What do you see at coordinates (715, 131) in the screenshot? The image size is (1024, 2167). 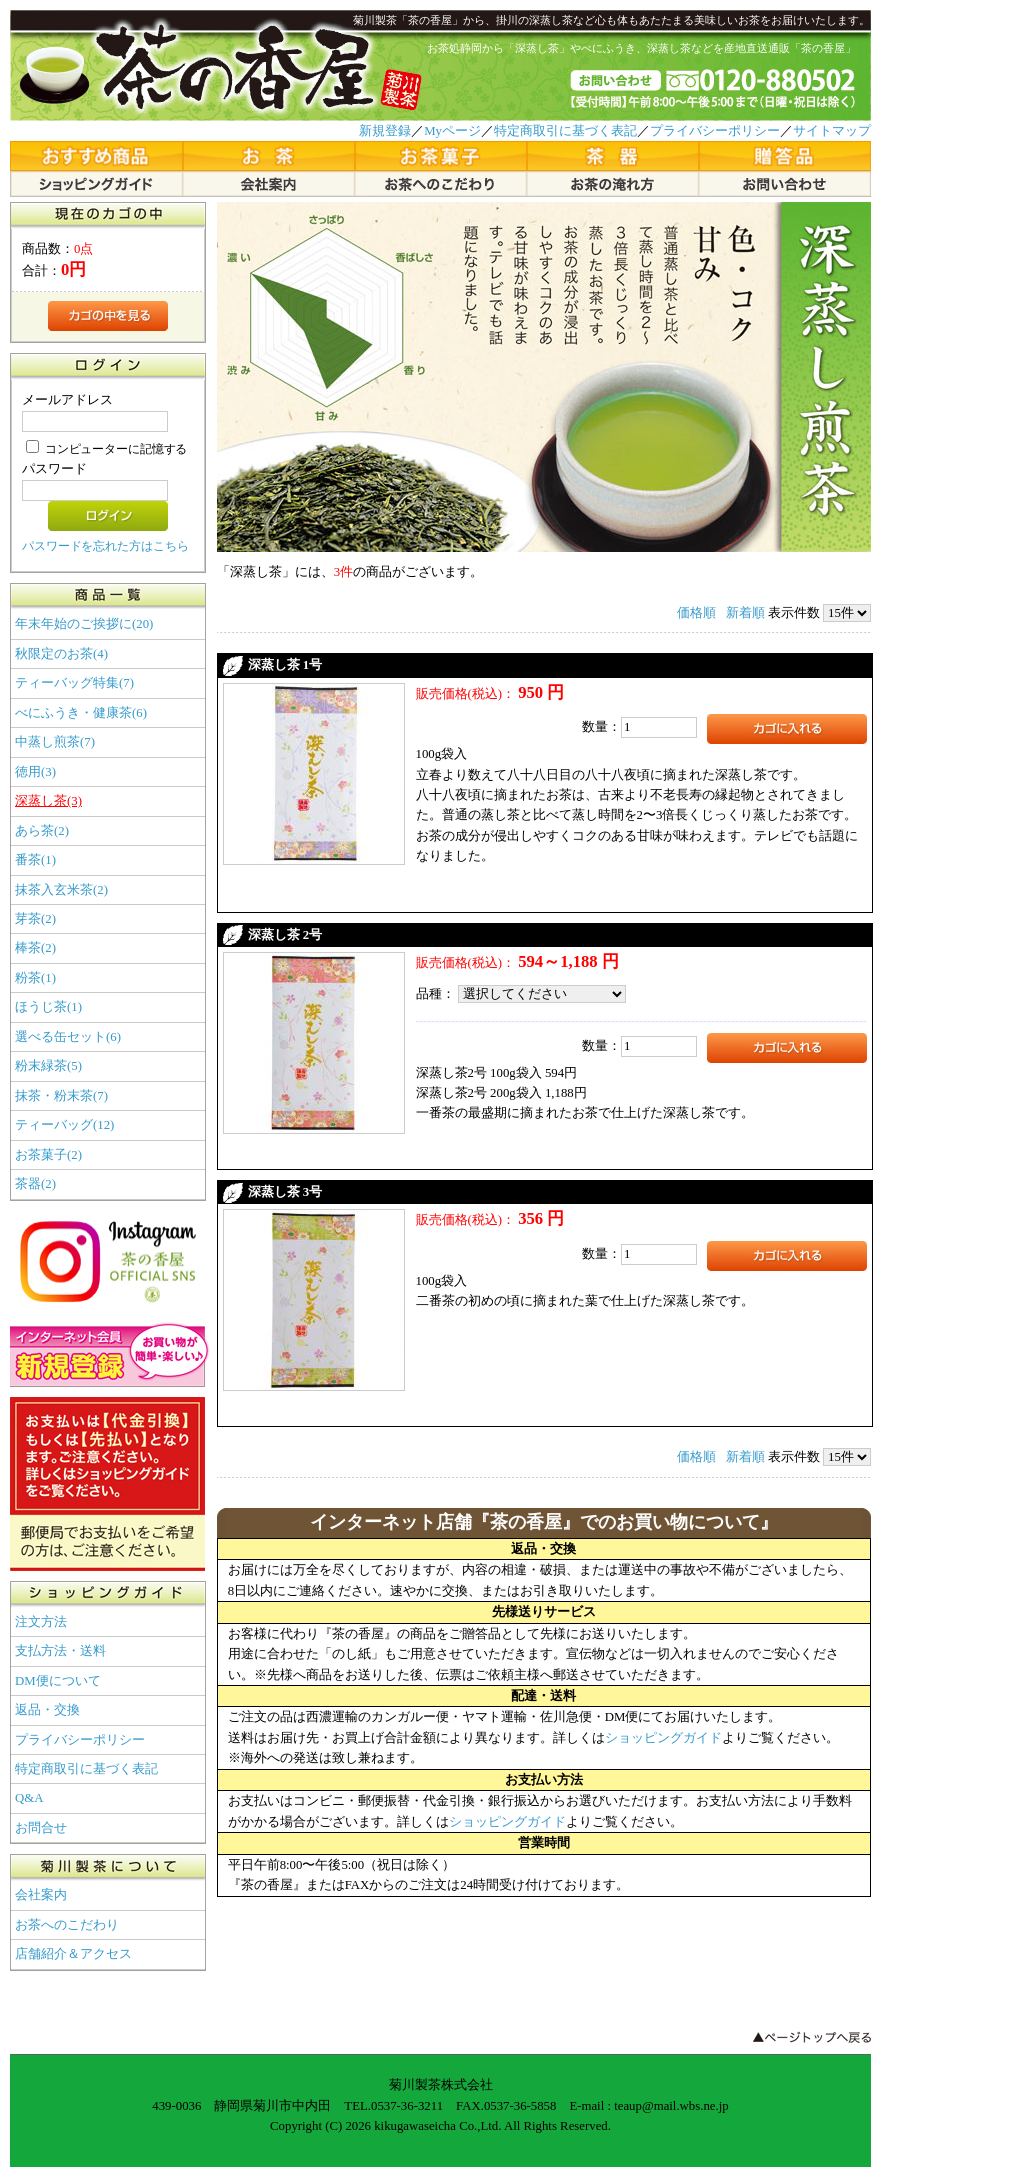 I see `プライバシーポリシー` at bounding box center [715, 131].